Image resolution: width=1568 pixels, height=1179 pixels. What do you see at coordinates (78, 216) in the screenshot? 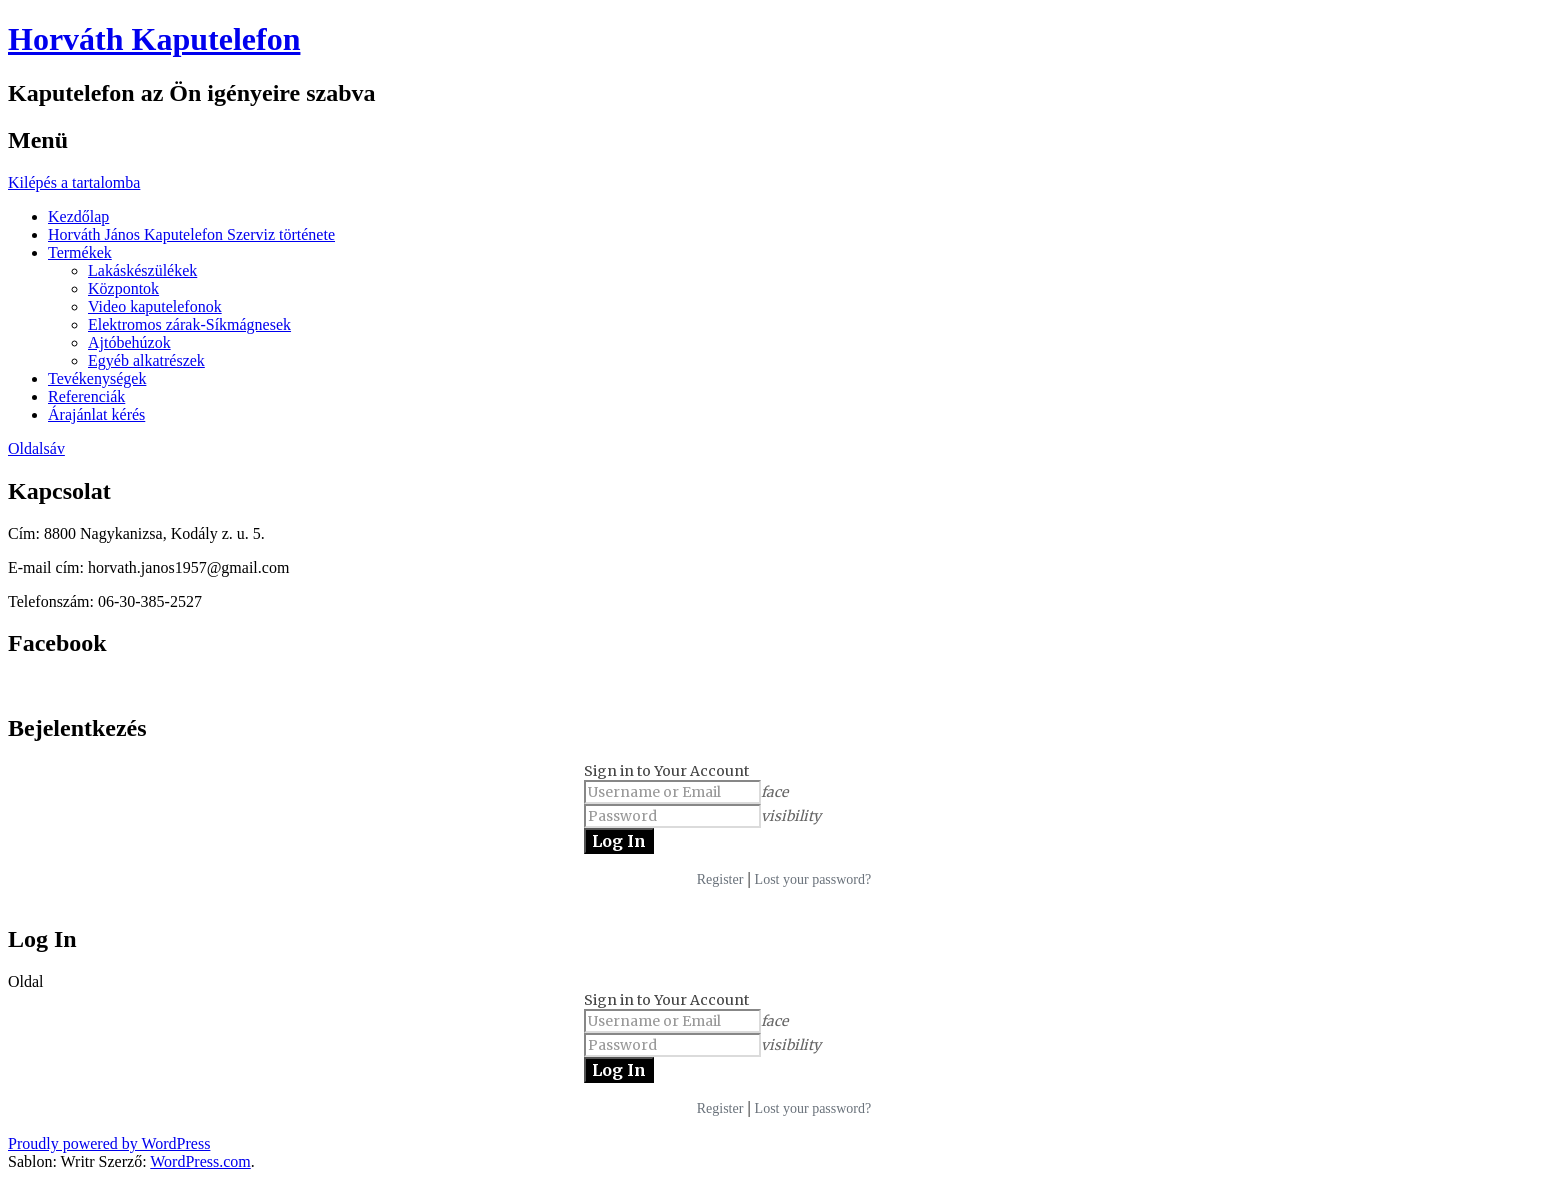
I see `Kezdőlap` at bounding box center [78, 216].